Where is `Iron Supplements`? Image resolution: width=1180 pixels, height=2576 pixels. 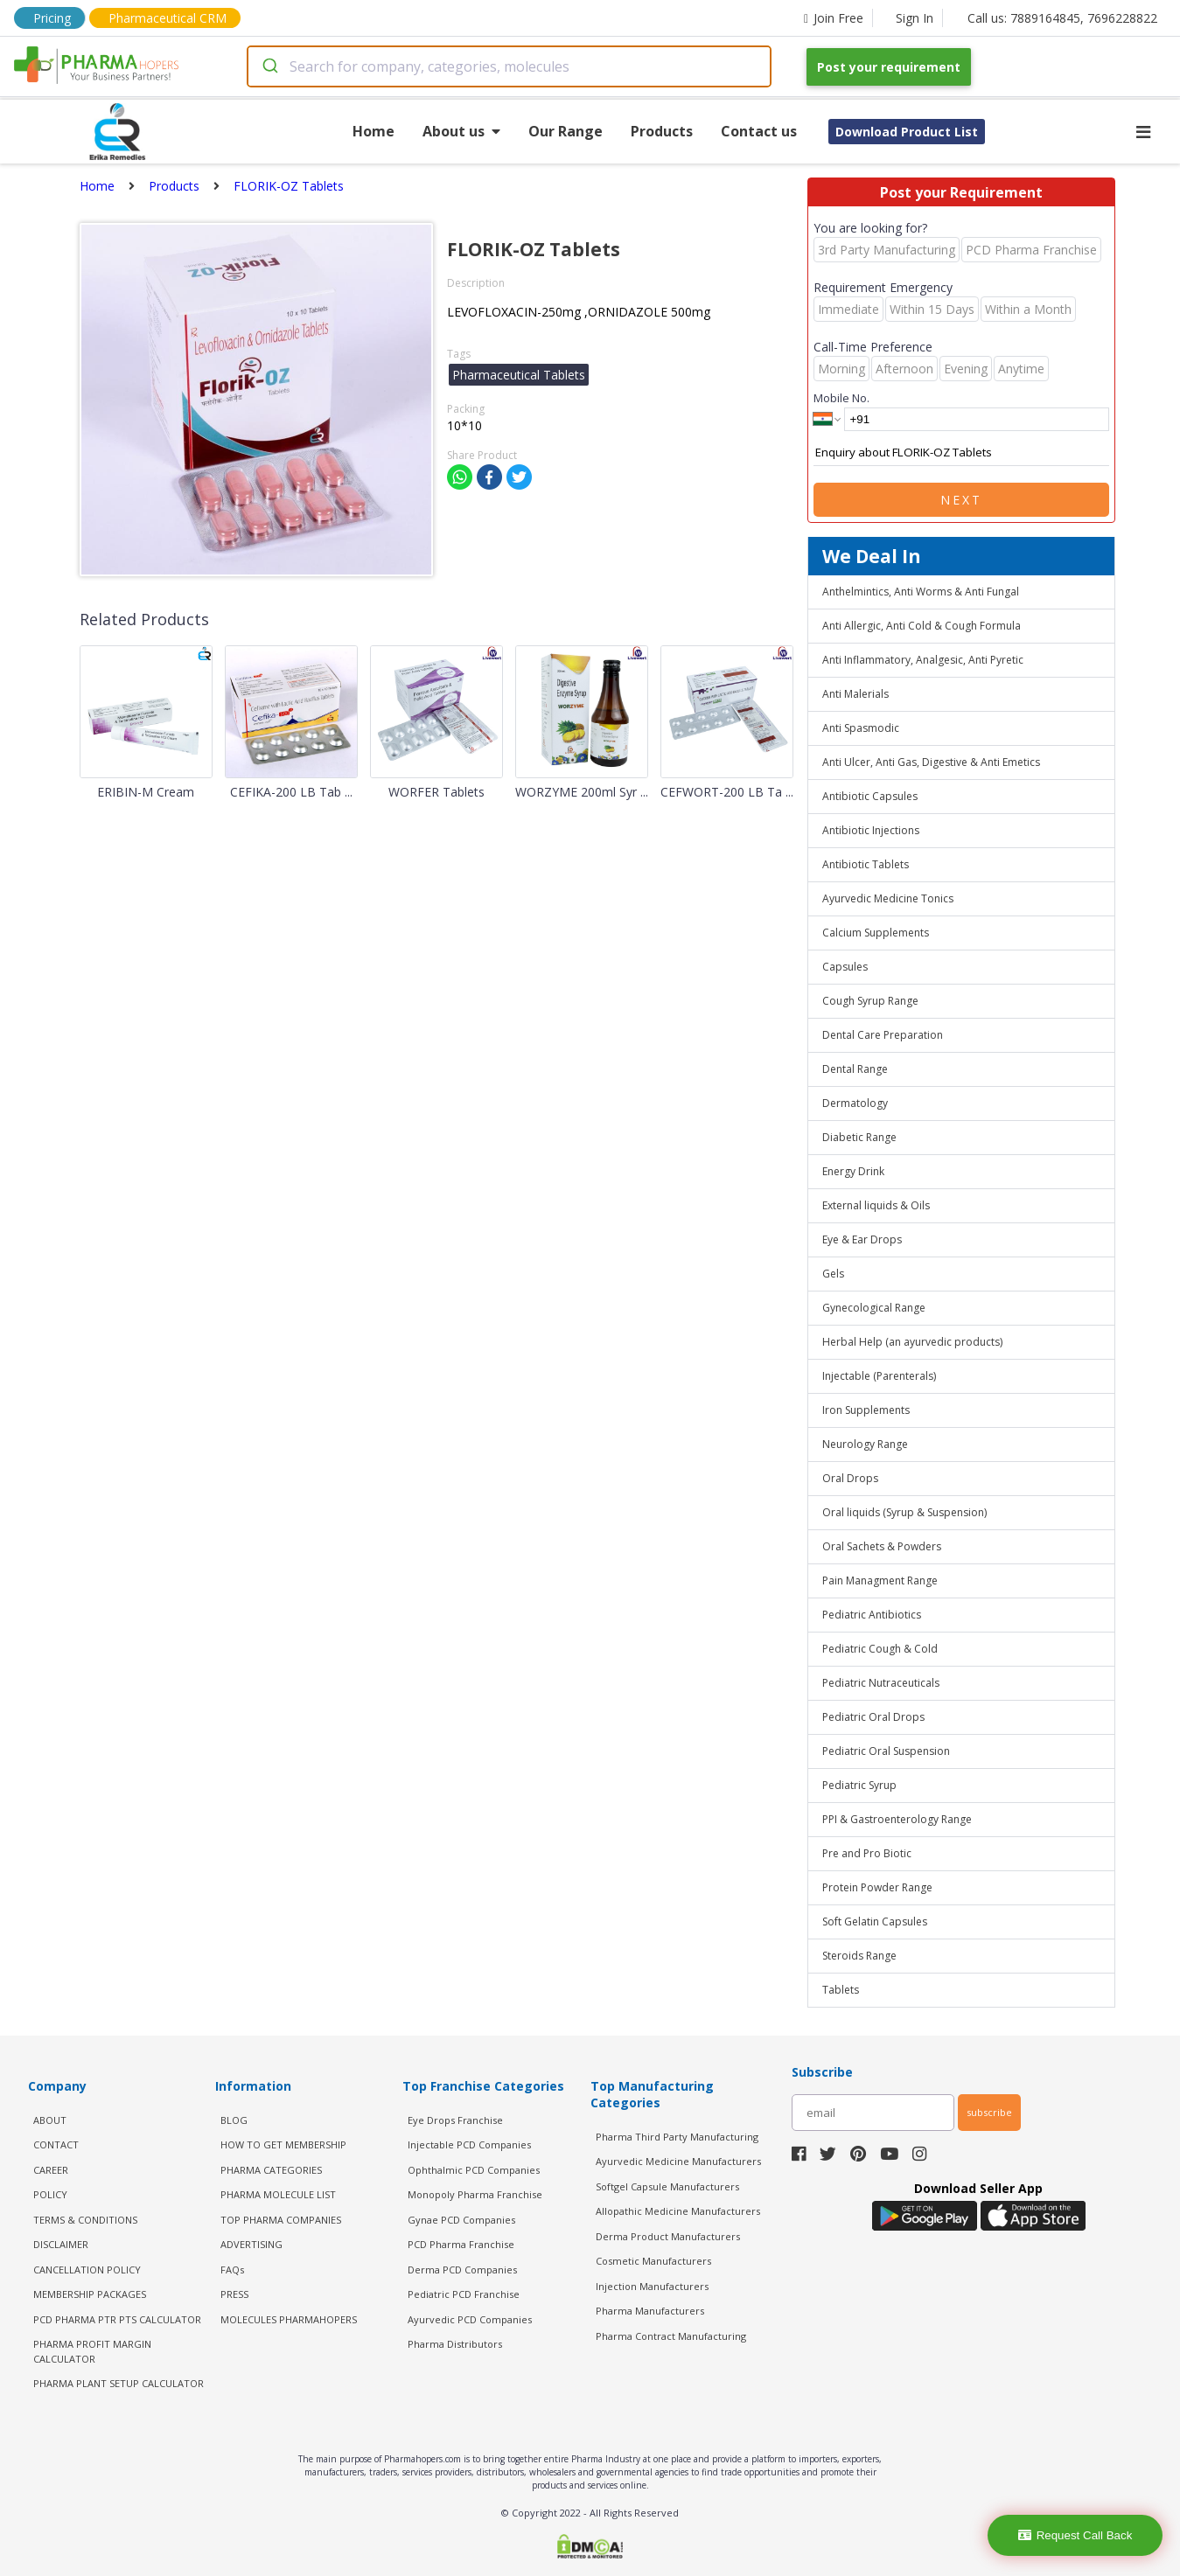
Iron Supplements is located at coordinates (866, 1410).